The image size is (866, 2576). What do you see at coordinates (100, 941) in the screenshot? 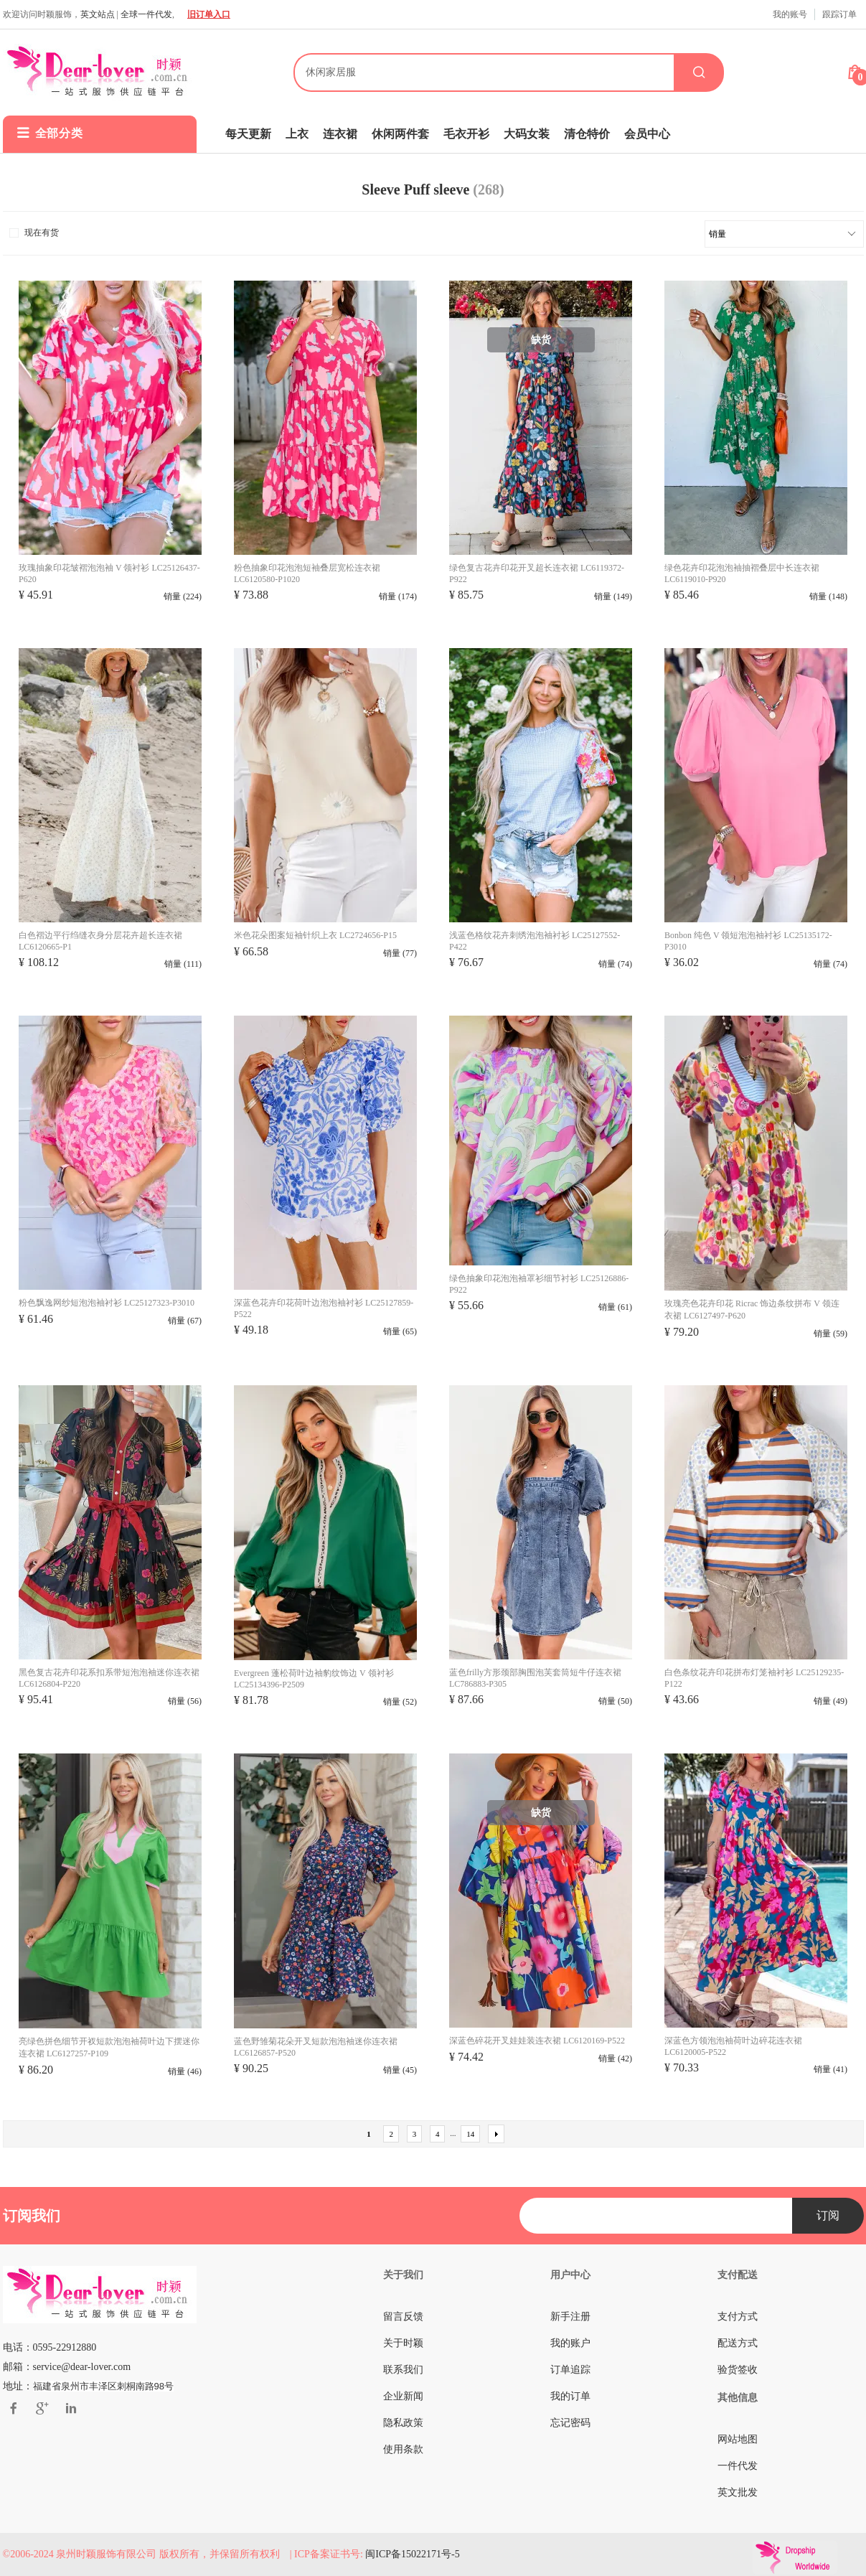
I see `白色褶边平行绉缝衣身分层花卉超长连衣裙 LC6120665-P1` at bounding box center [100, 941].